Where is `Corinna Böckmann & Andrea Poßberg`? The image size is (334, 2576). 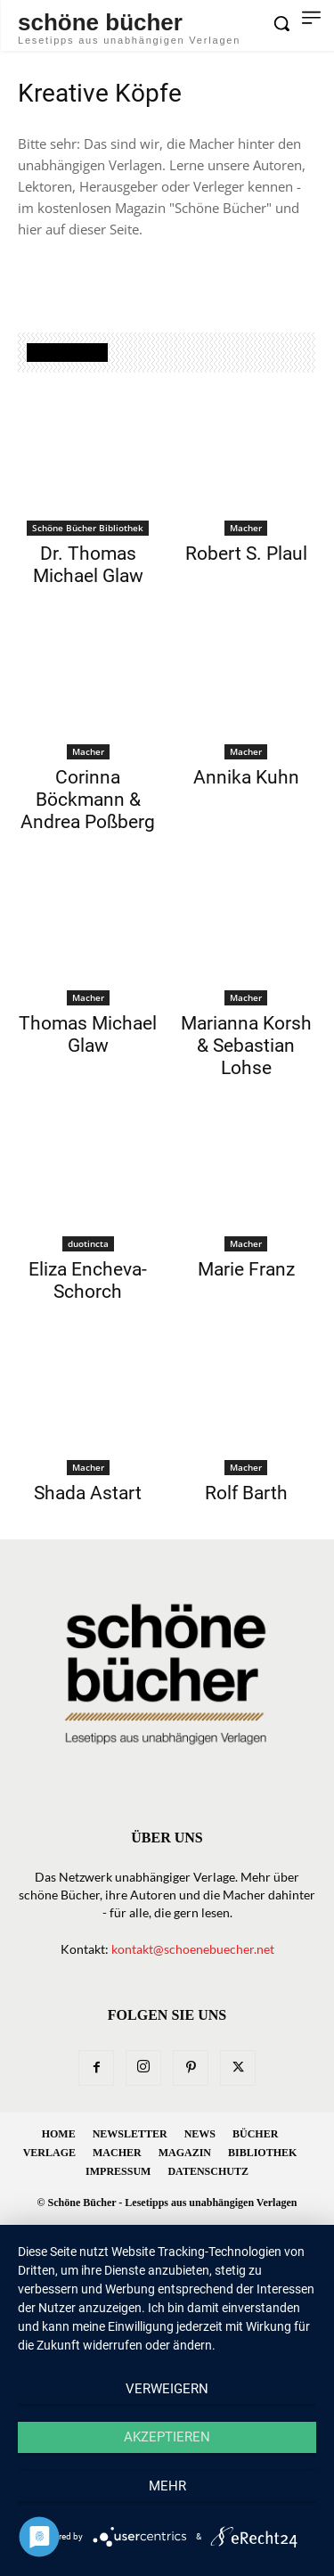
Corinna Böckmann & Andrea Poßberg is located at coordinates (87, 800).